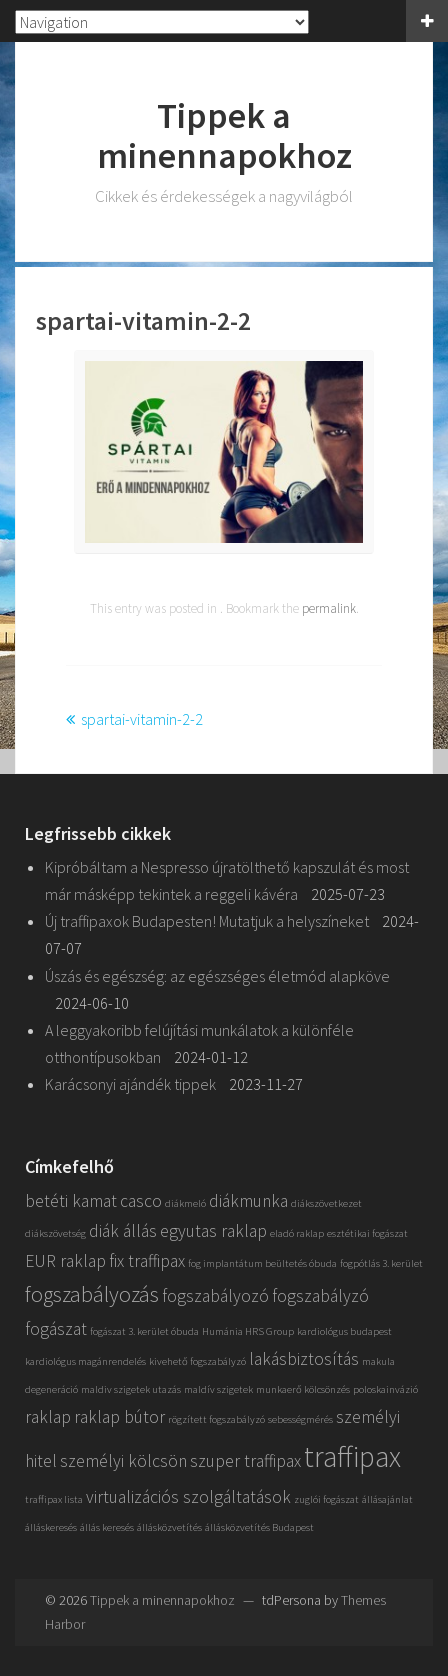  What do you see at coordinates (48, 1417) in the screenshot?
I see `raklap [raklap (2 elem)]` at bounding box center [48, 1417].